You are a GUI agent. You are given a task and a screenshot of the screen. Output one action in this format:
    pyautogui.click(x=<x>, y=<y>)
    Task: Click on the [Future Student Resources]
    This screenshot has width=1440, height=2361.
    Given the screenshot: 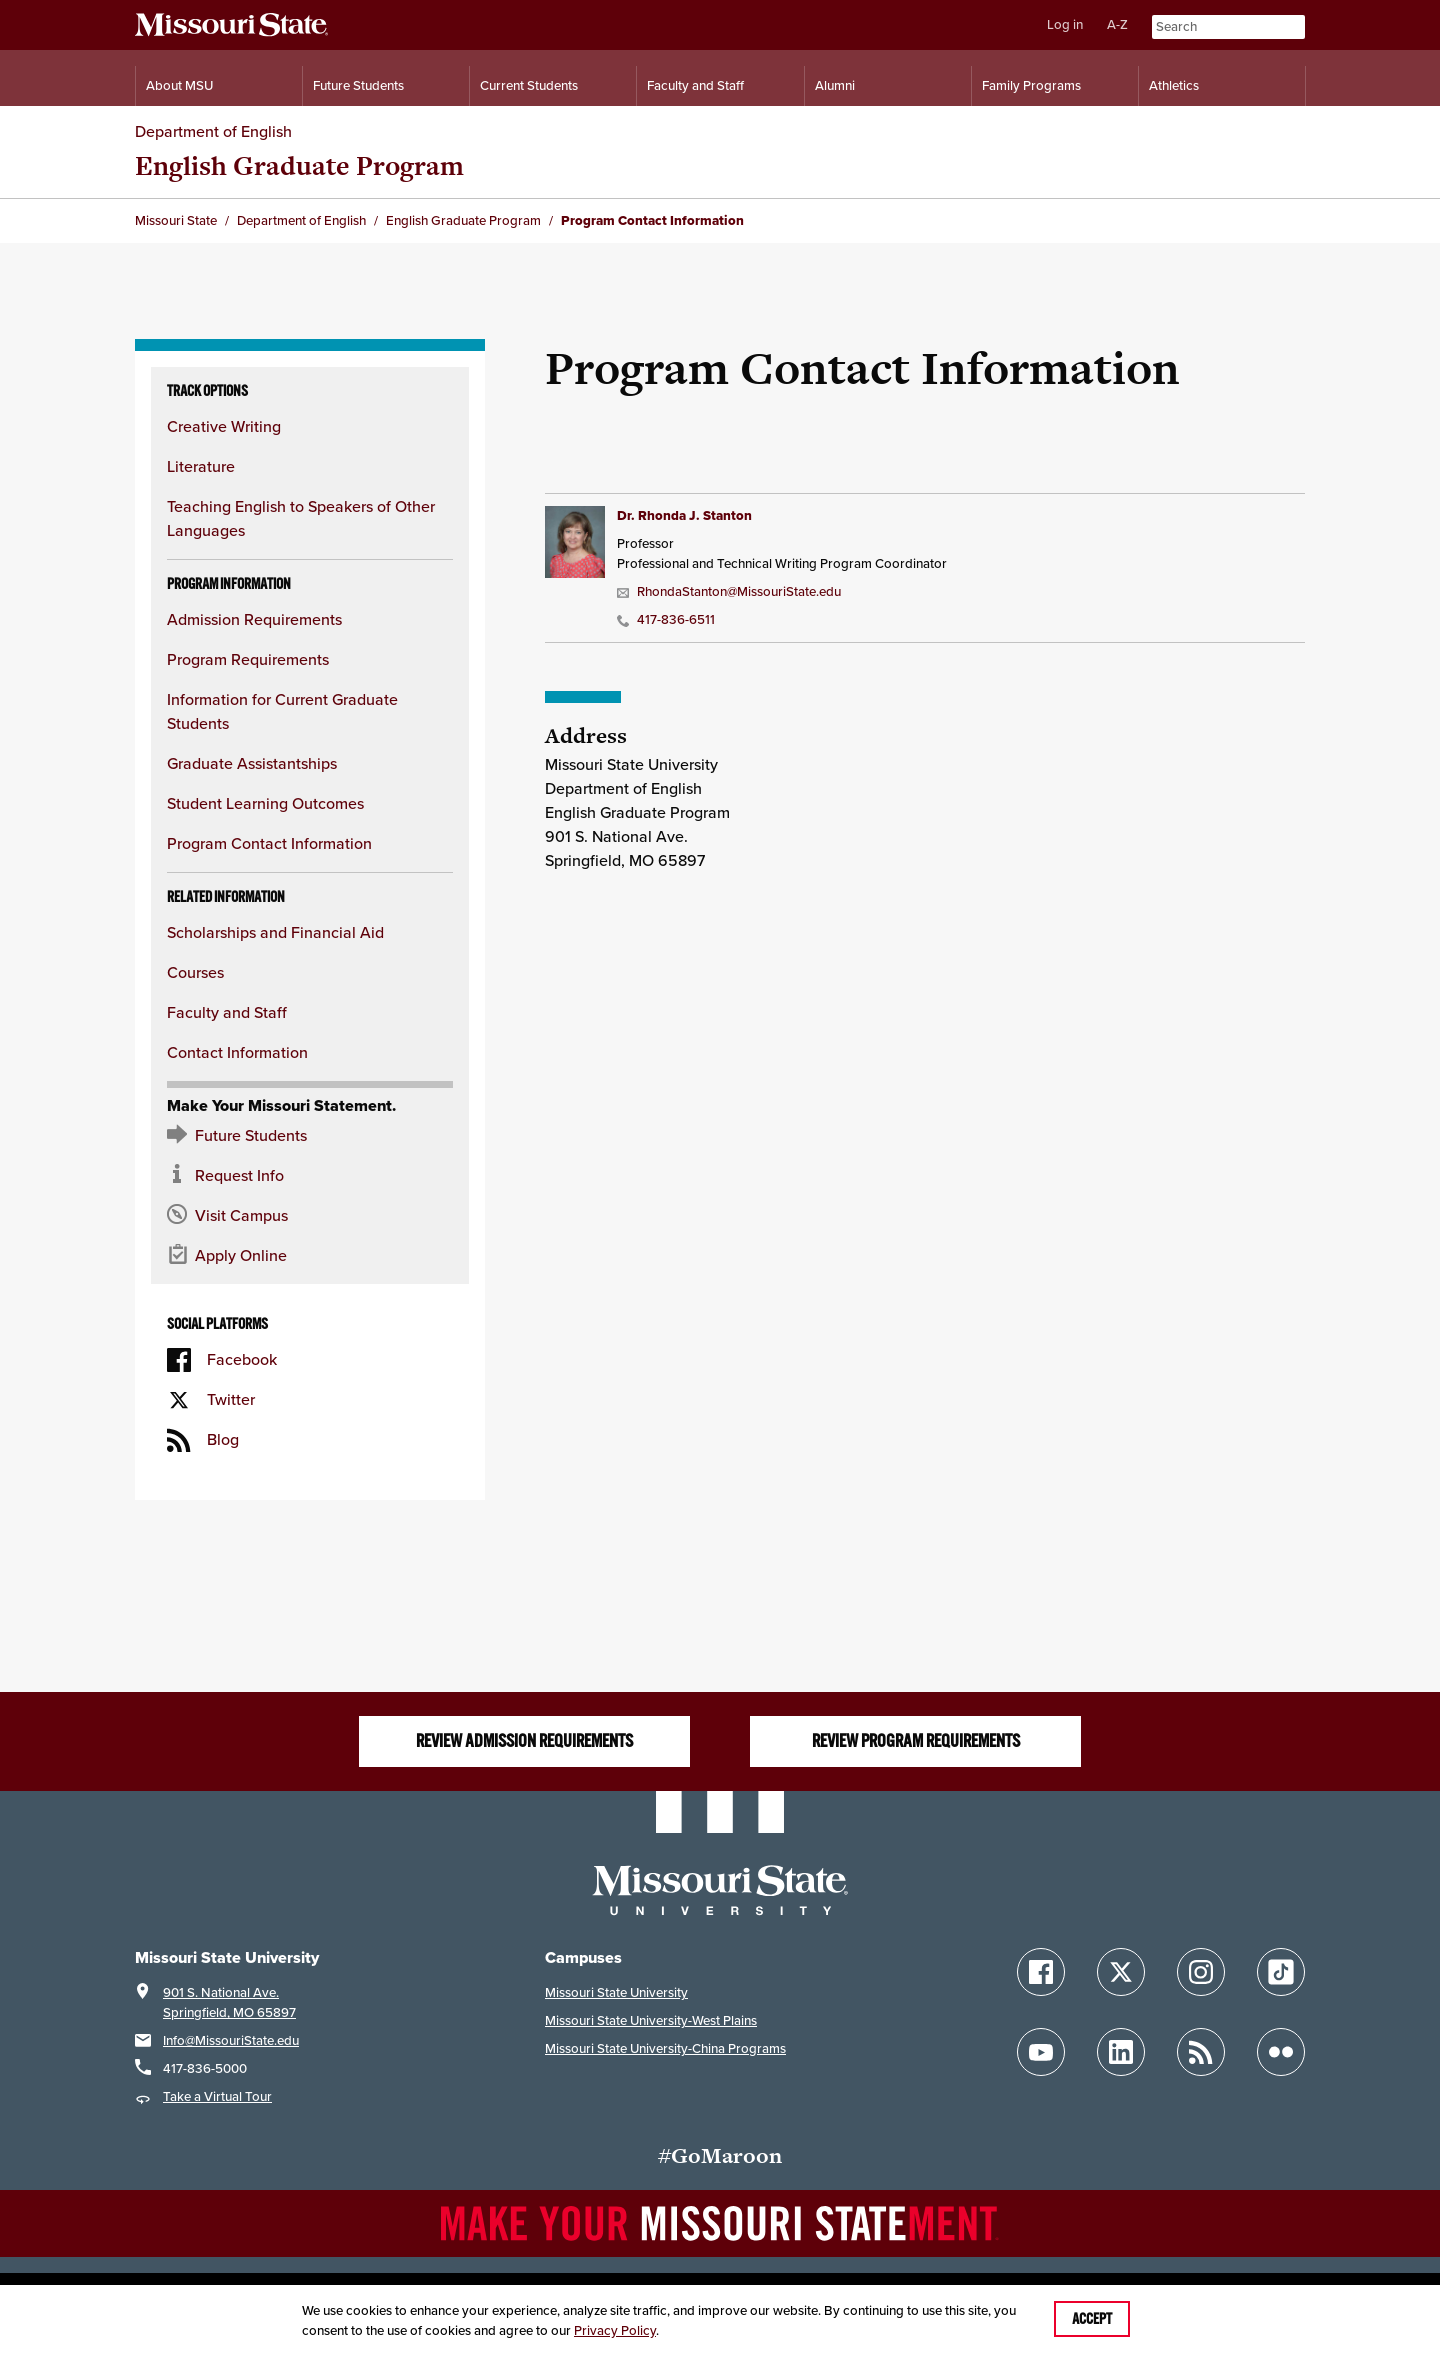 What is the action you would take?
    pyautogui.click(x=310, y=1136)
    